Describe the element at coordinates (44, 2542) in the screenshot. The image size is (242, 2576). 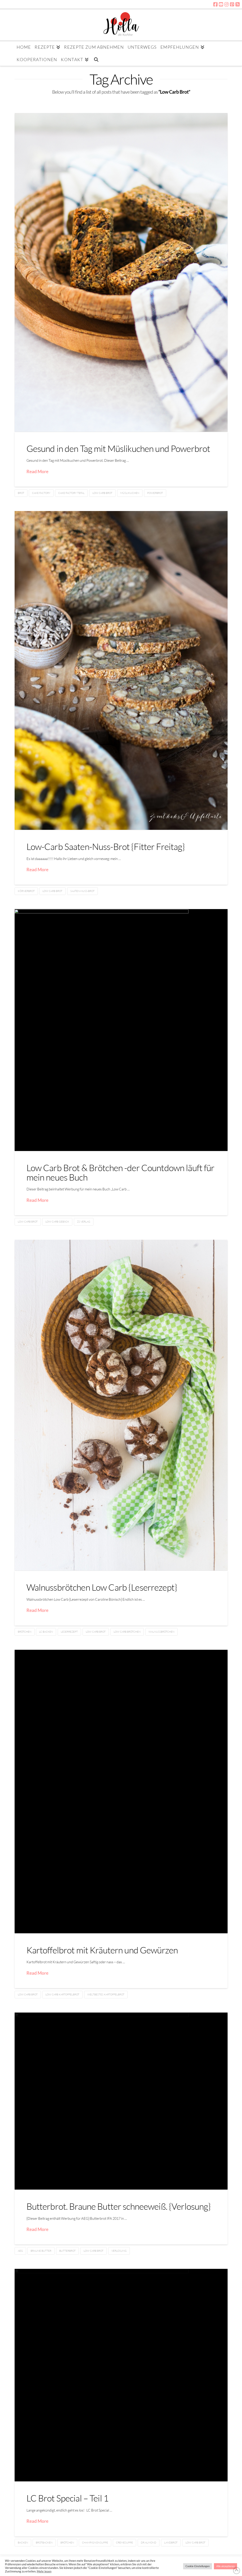
I see `Brotbacken` at that location.